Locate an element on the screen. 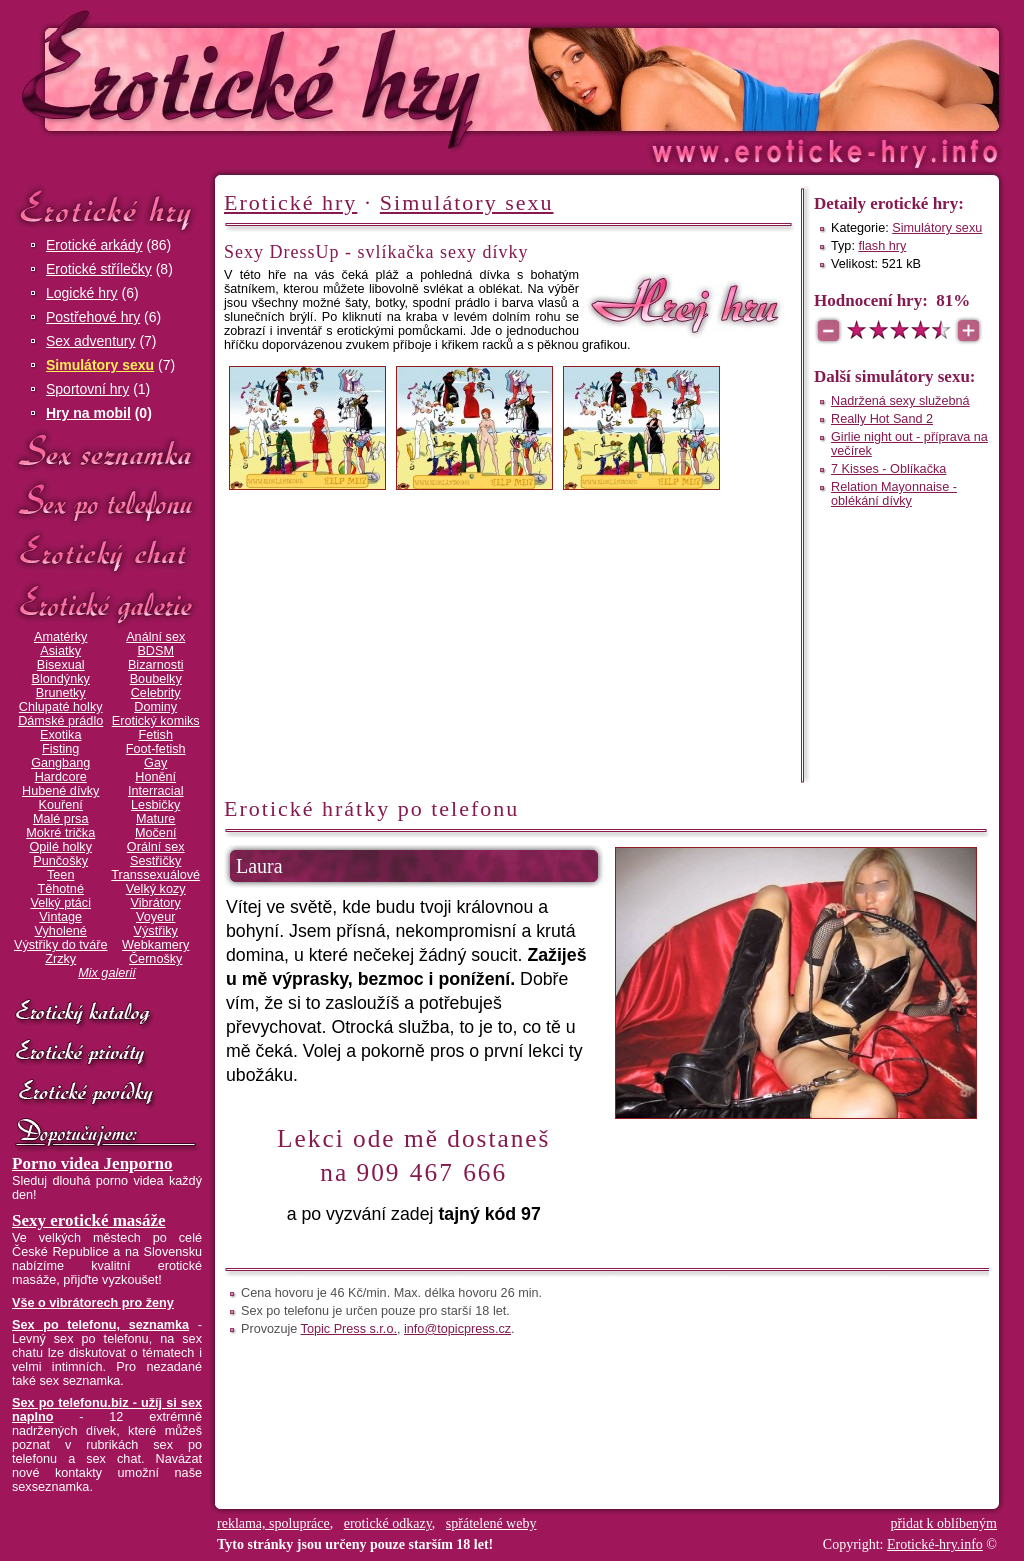  Blondýnky is located at coordinates (61, 679).